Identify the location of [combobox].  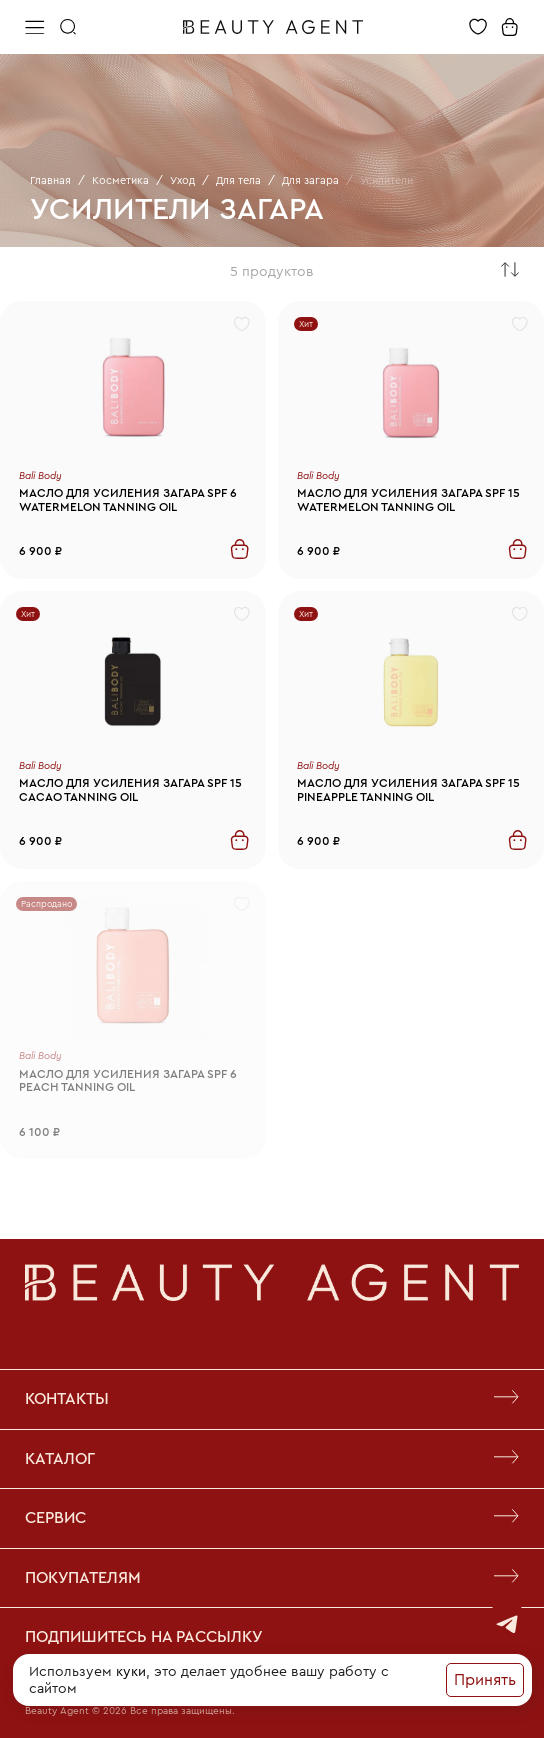
(510, 271).